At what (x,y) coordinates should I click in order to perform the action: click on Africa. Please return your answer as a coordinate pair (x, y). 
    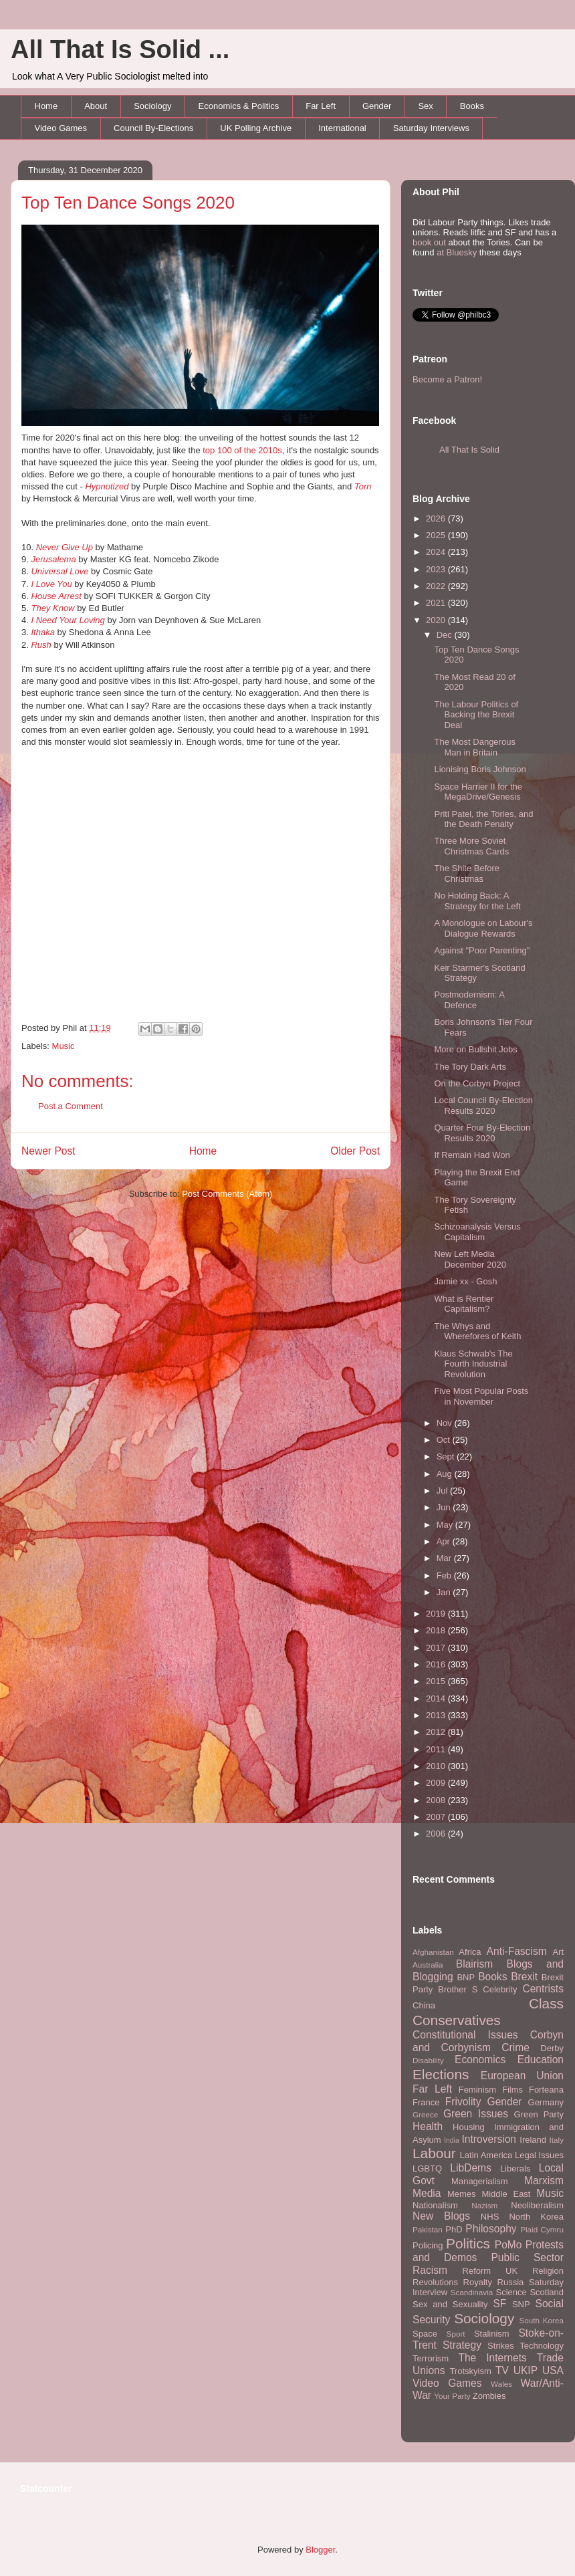
    Looking at the image, I should click on (470, 1952).